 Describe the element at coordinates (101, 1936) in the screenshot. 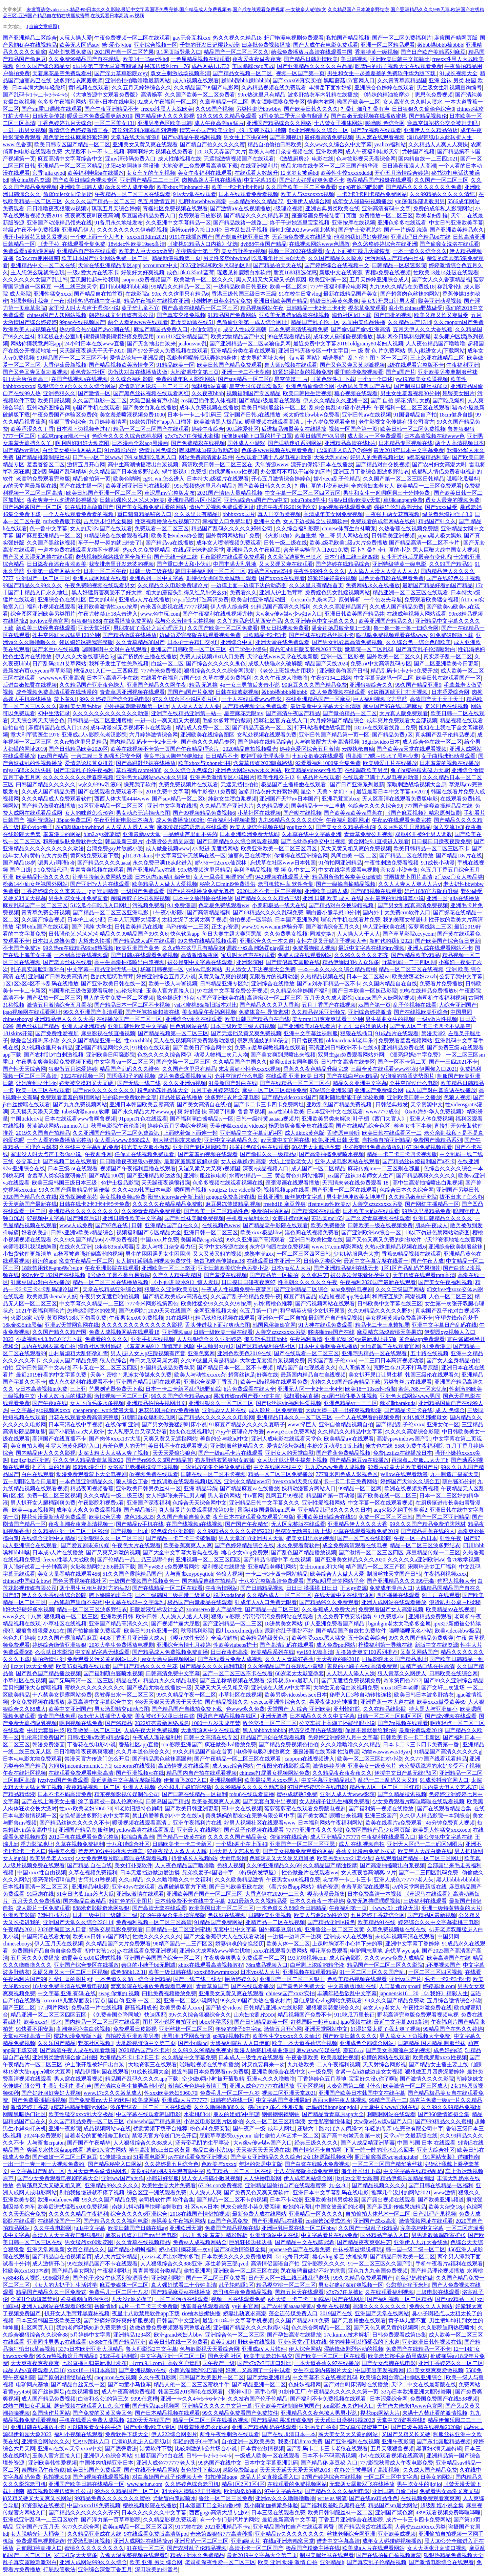

I see `欧美mv日韩mv国产网站` at that location.